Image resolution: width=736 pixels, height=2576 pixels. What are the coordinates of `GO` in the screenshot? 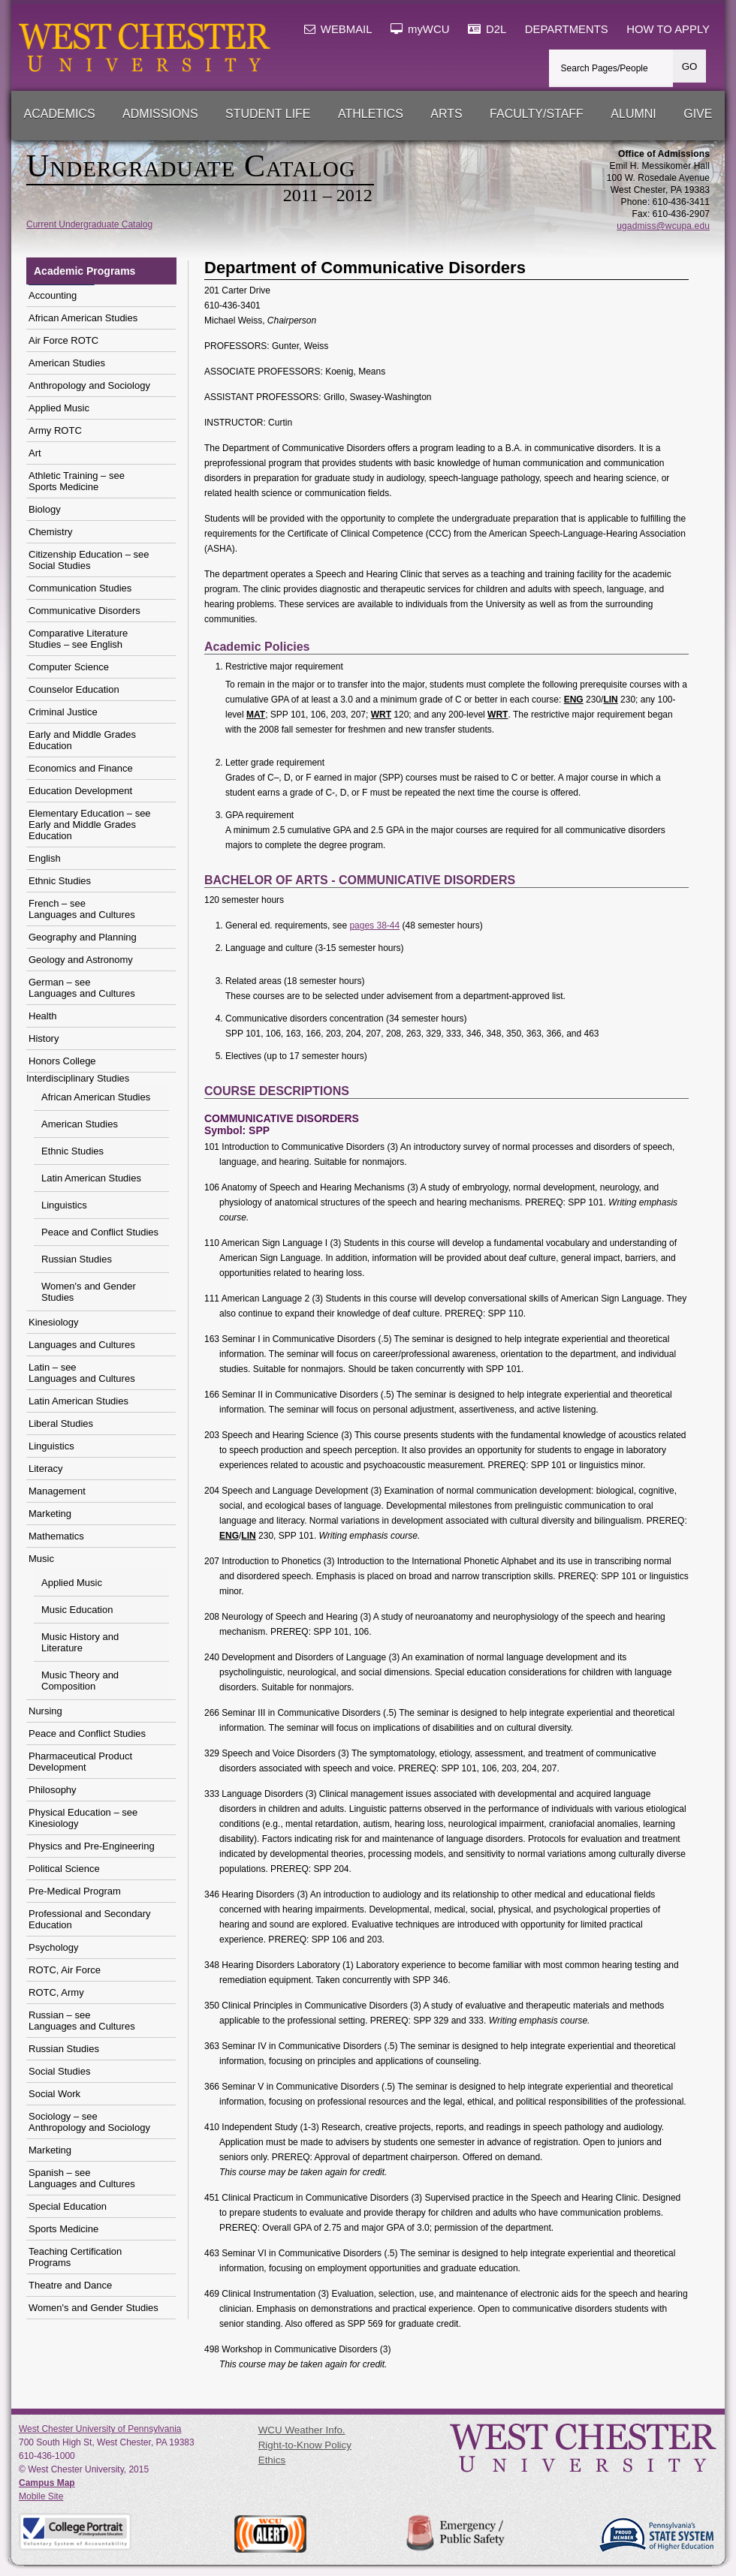 It's located at (690, 66).